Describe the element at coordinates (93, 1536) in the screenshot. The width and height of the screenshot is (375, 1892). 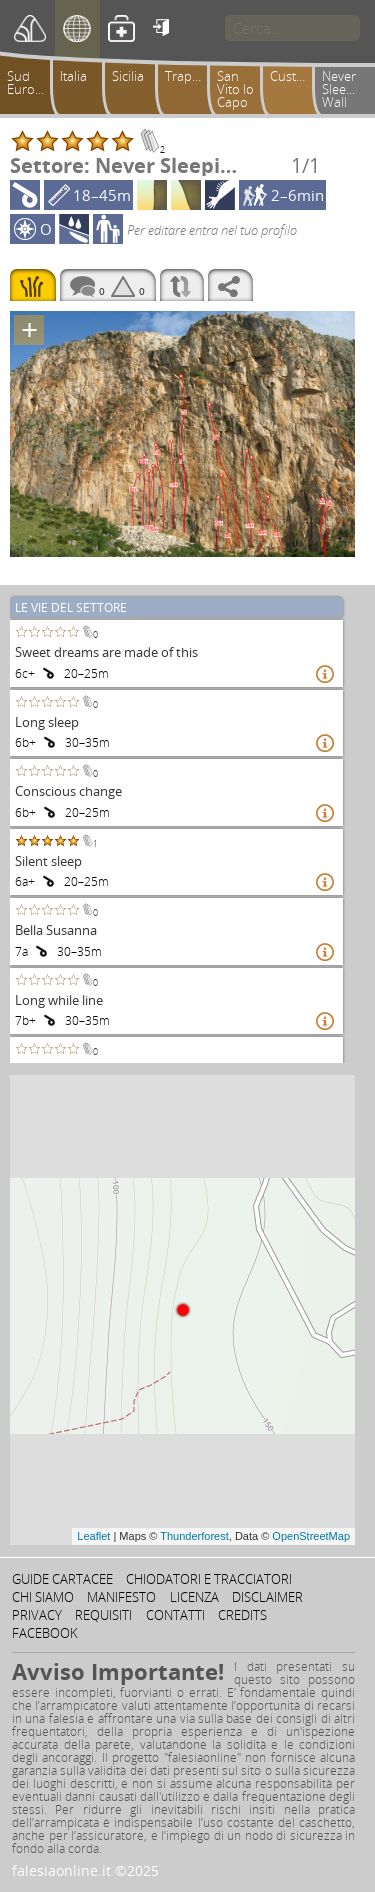
I see `Leaflet` at that location.